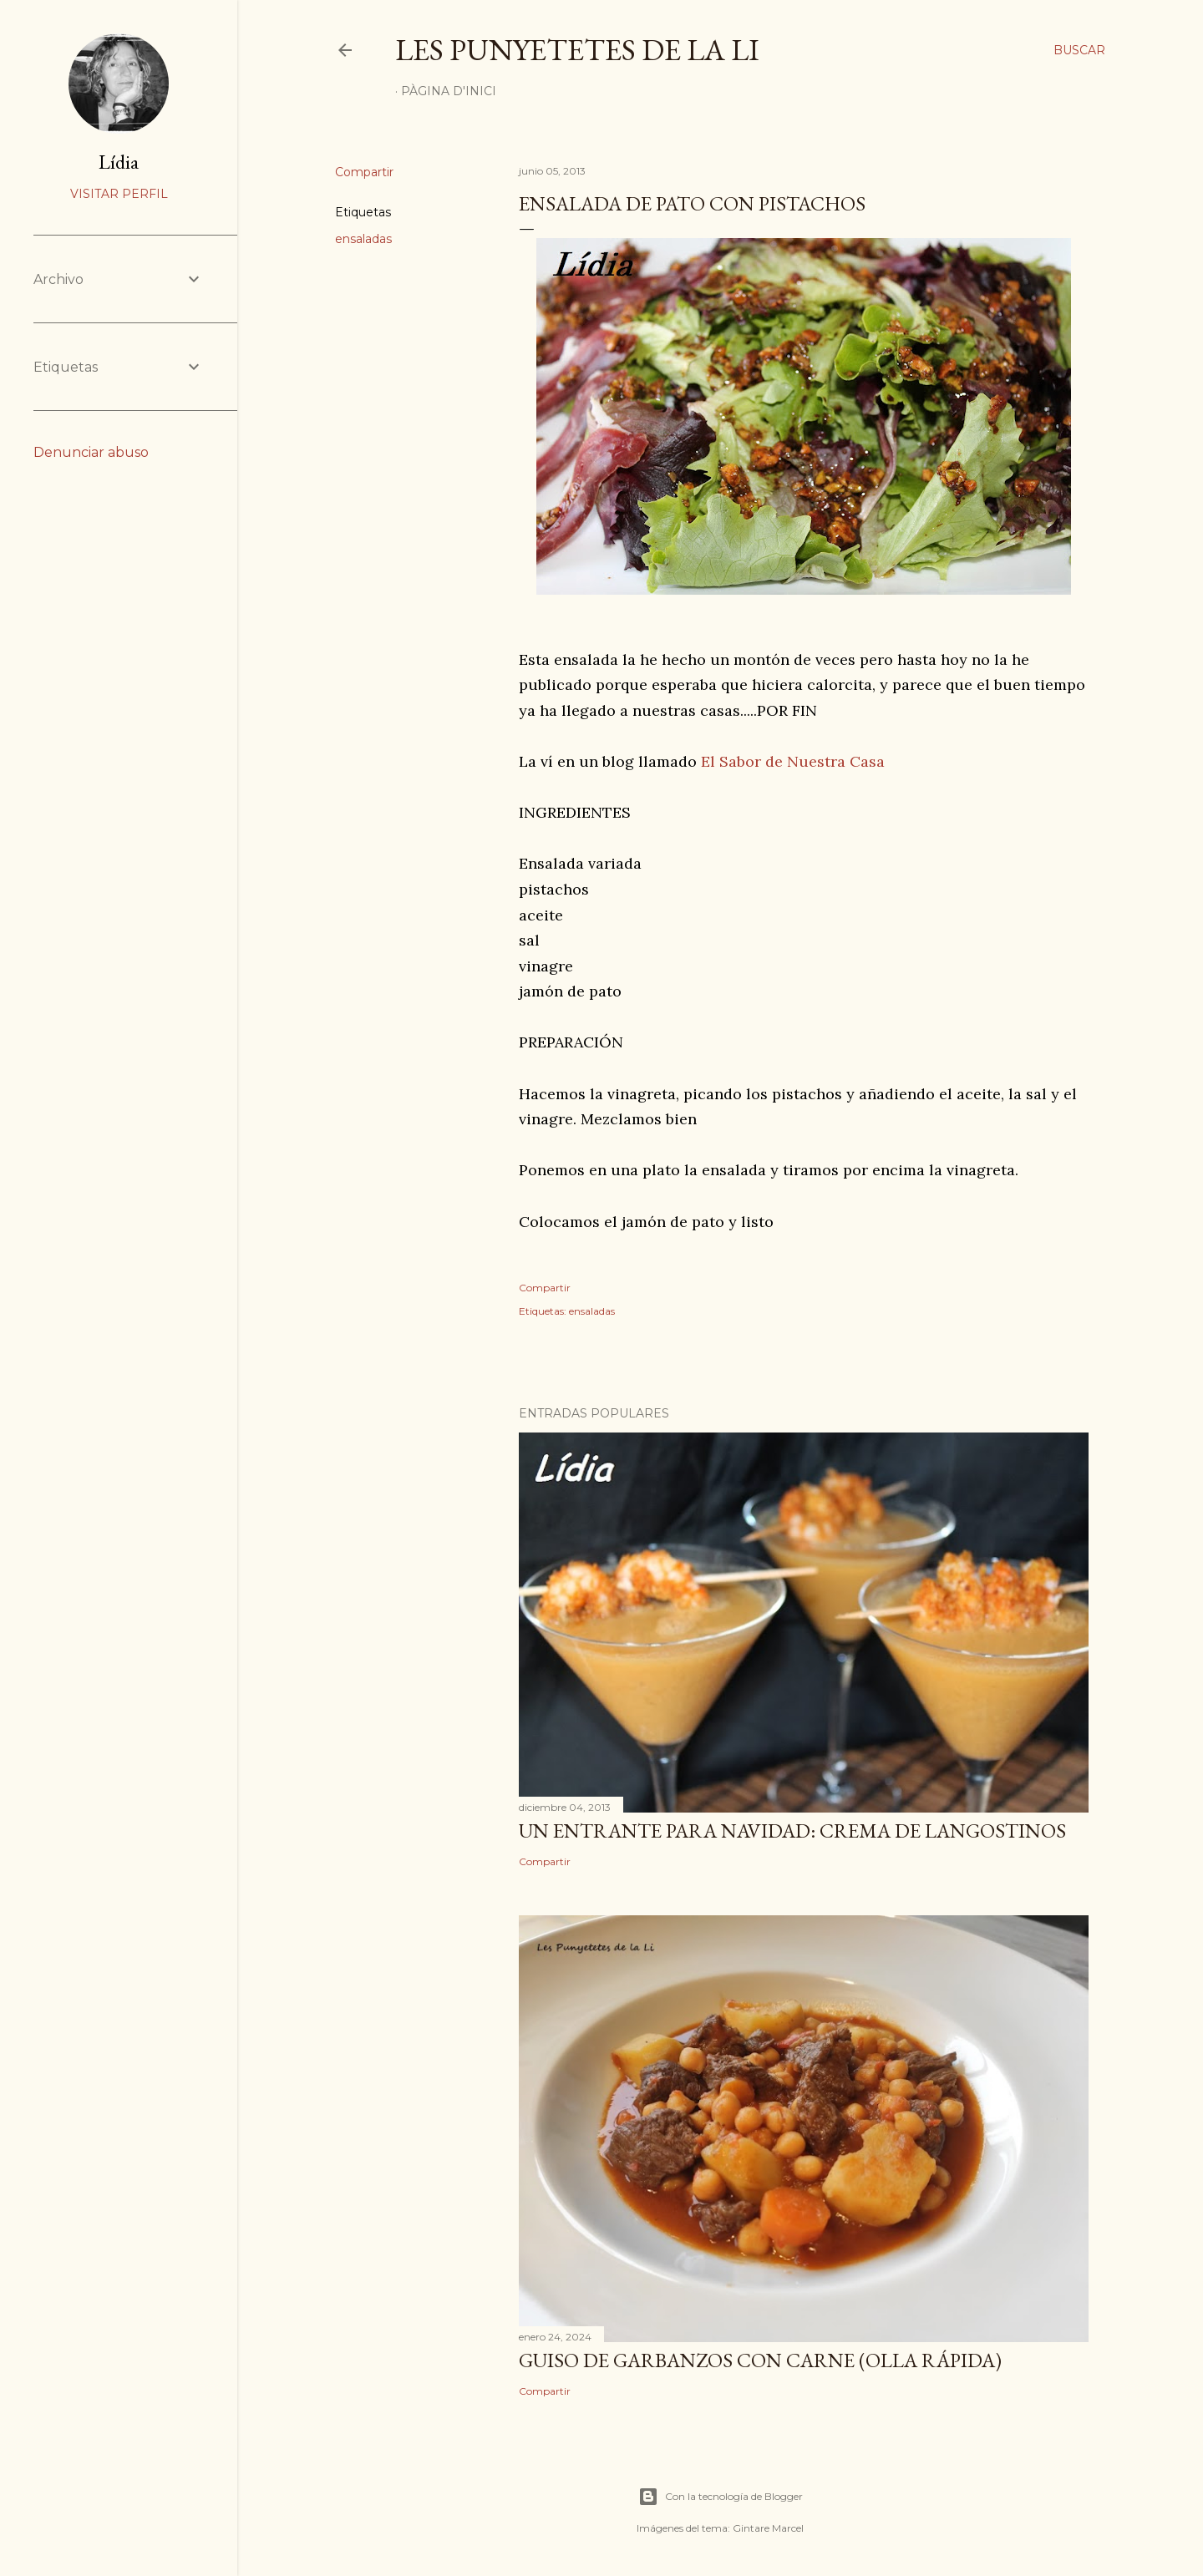 This screenshot has width=1203, height=2576. What do you see at coordinates (793, 761) in the screenshot?
I see `El Sabor de Nuestra Casa` at bounding box center [793, 761].